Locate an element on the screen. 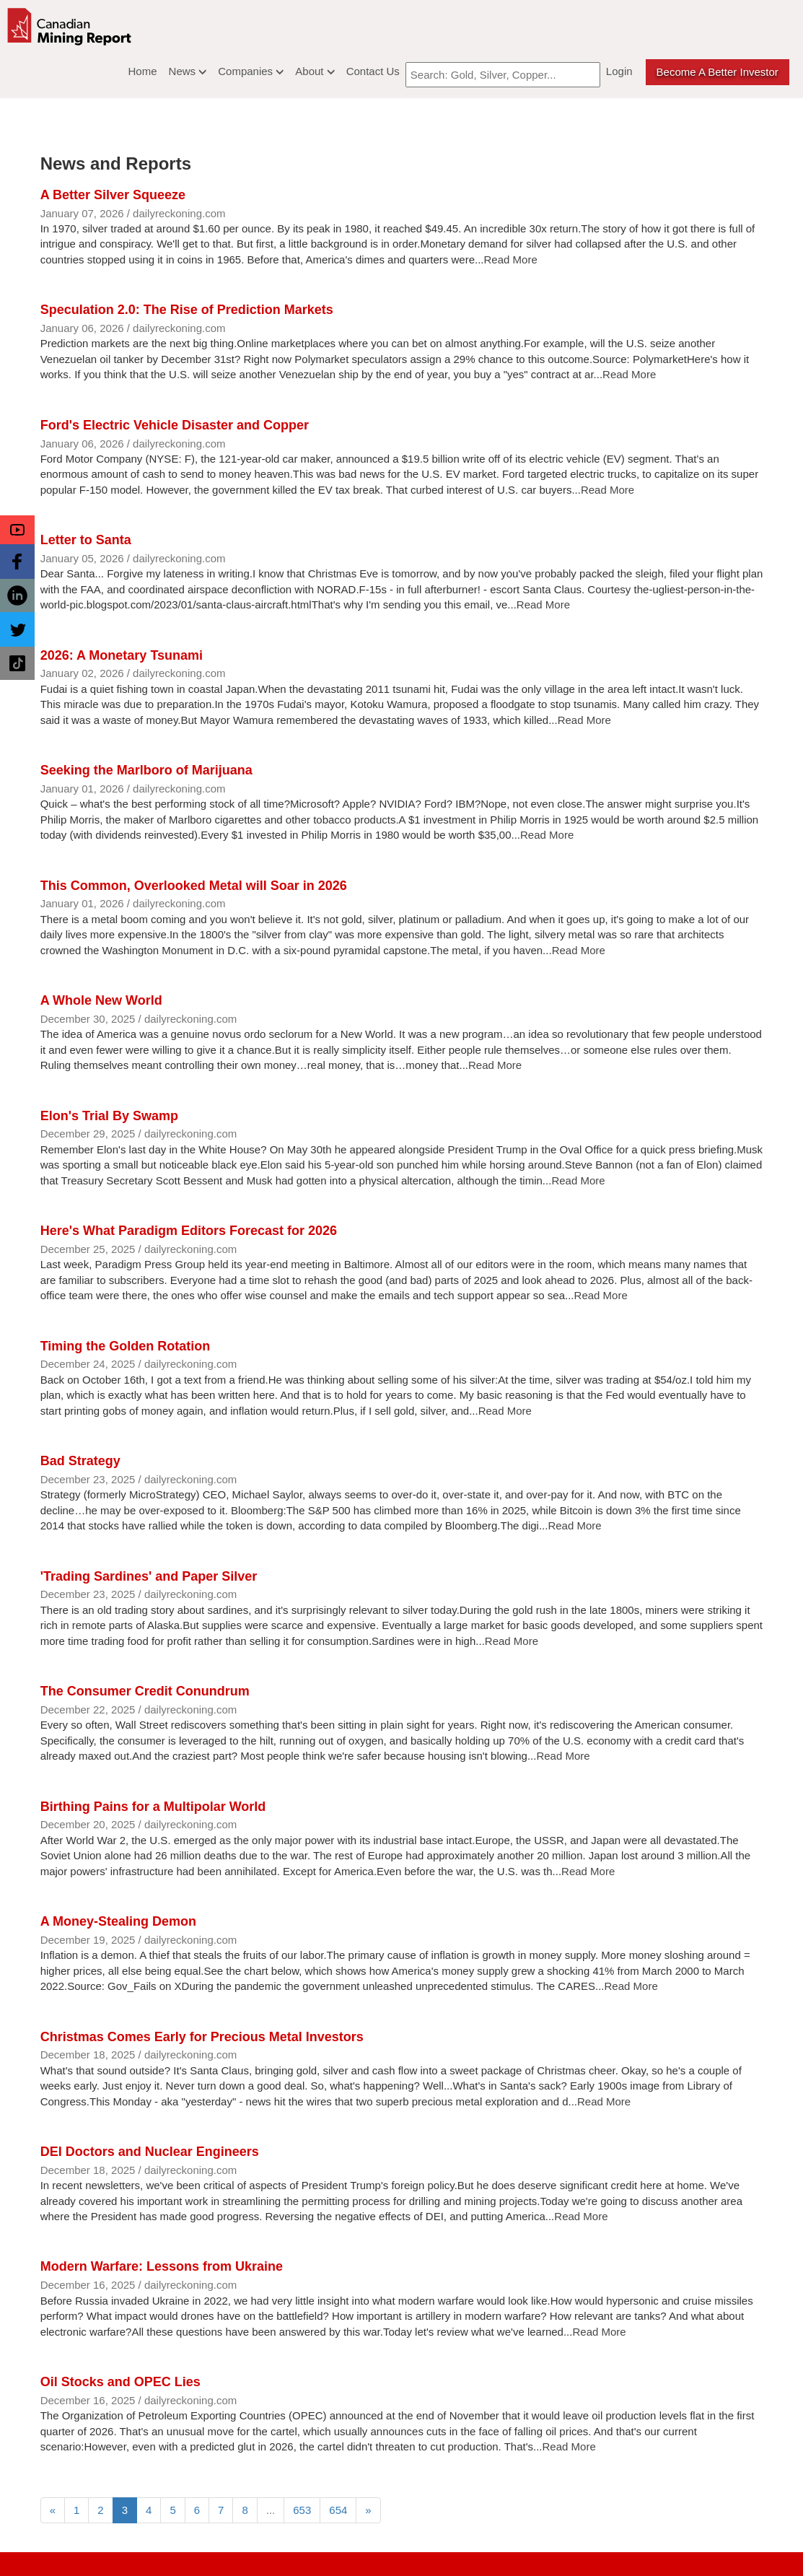 This screenshot has width=803, height=2576. Become a better Investor is located at coordinates (717, 72).